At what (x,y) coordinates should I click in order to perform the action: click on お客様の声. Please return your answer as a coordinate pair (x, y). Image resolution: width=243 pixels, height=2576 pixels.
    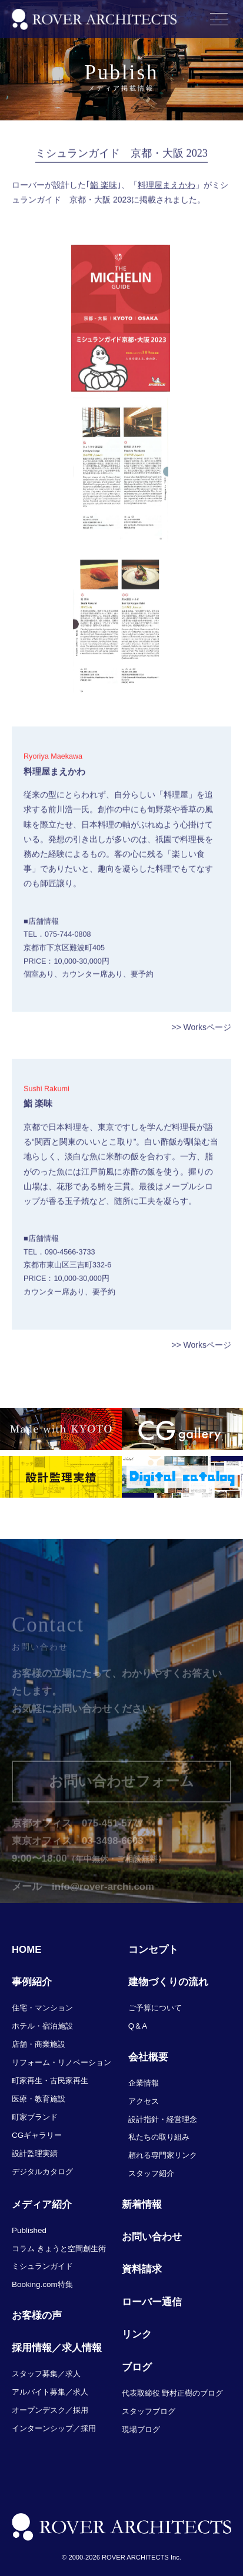
    Looking at the image, I should click on (37, 2315).